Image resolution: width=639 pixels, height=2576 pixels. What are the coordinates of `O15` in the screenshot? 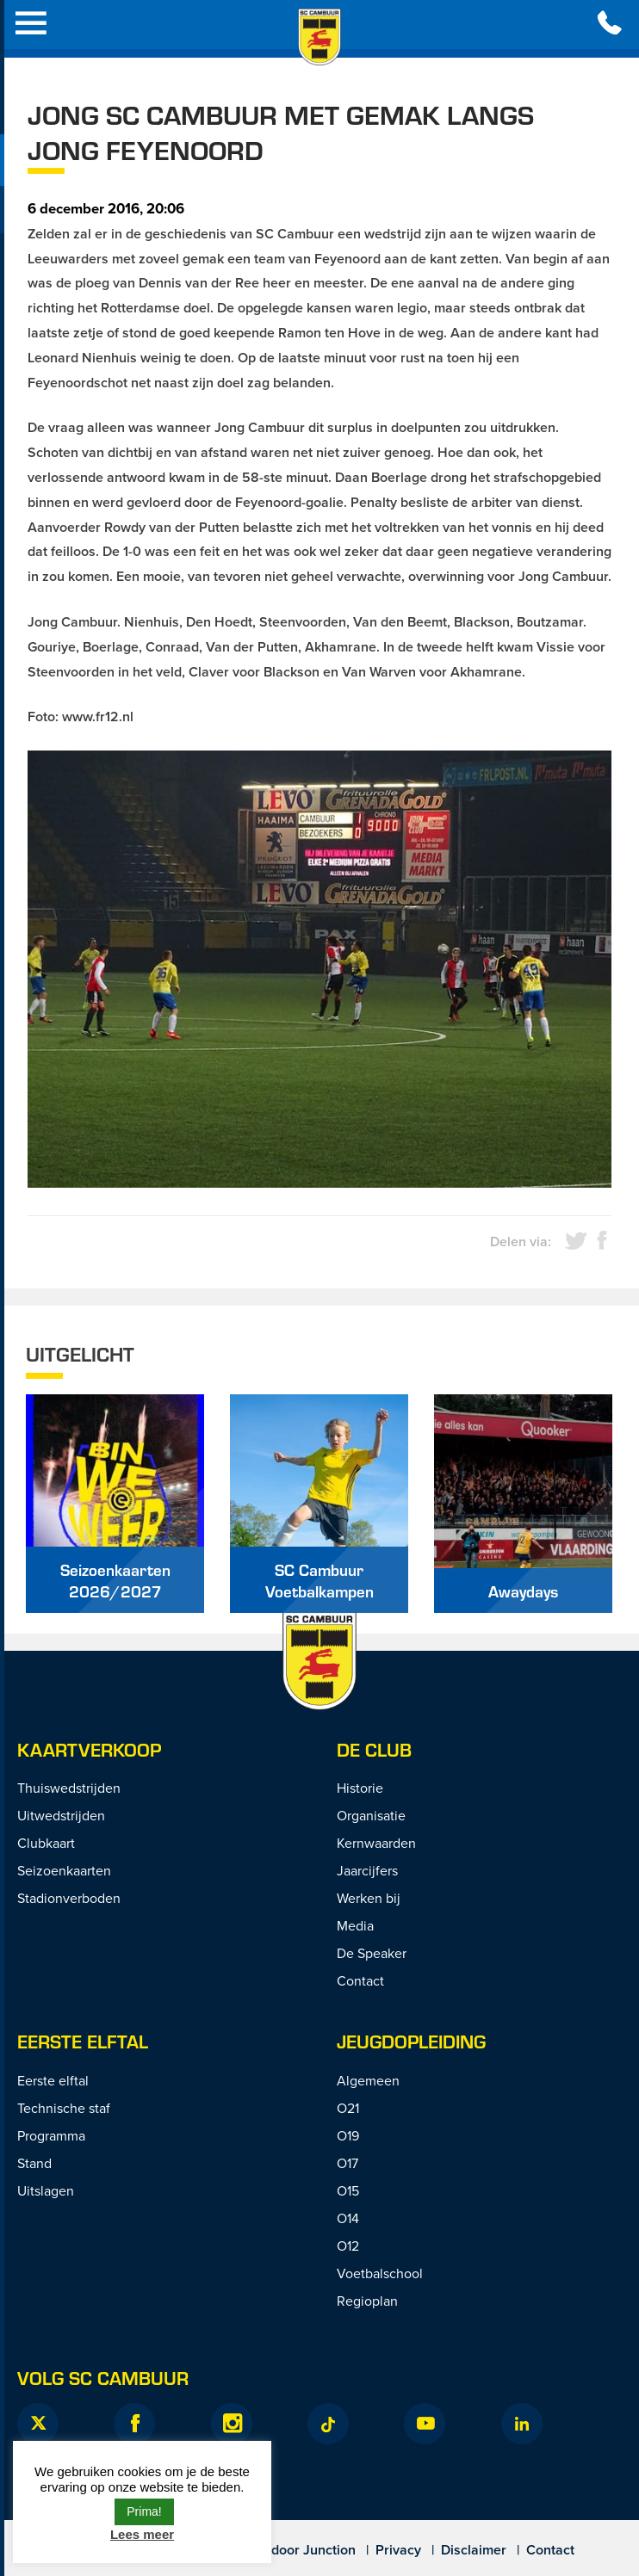 It's located at (348, 2190).